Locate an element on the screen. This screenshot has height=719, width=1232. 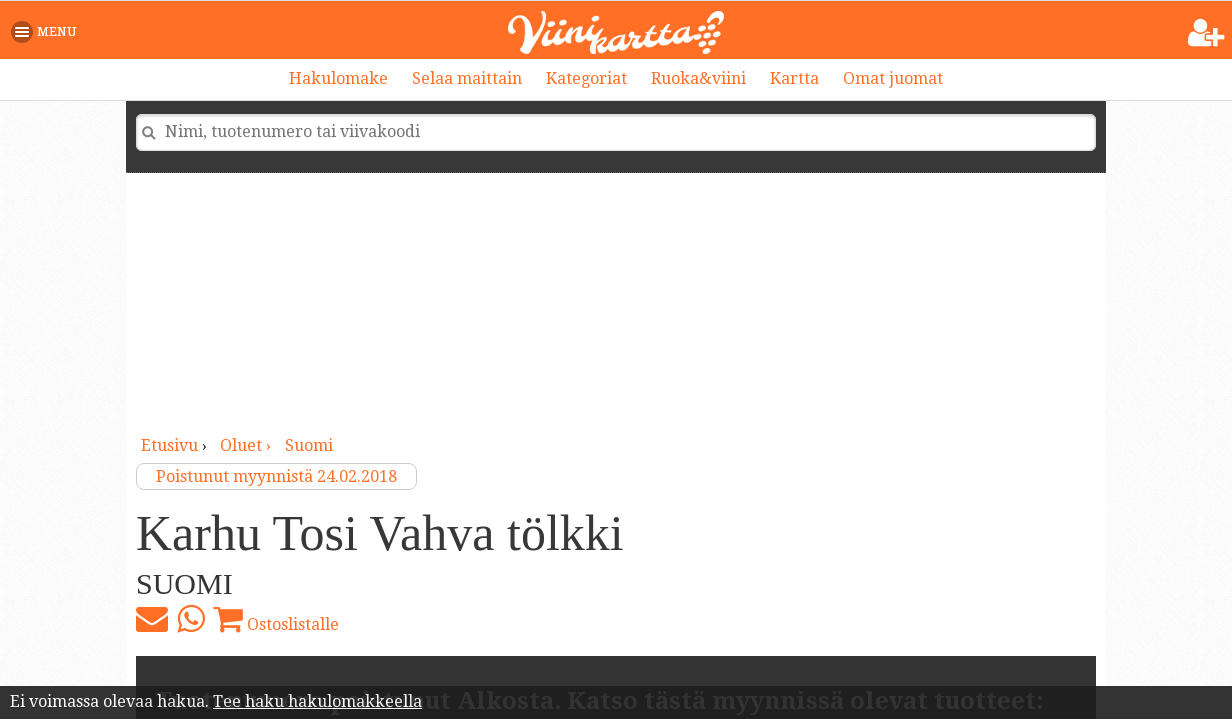
Kartta is located at coordinates (794, 78).